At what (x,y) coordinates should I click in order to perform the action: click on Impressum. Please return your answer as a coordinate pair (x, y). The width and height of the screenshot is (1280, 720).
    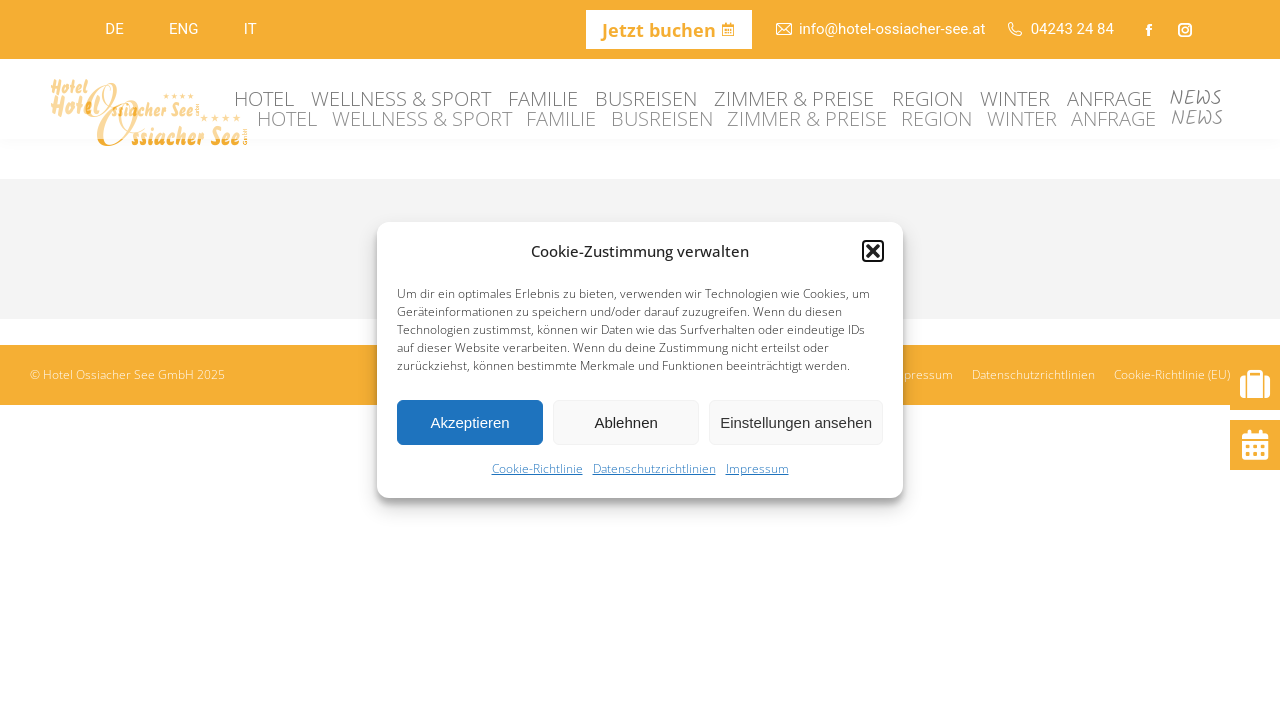
    Looking at the image, I should click on (757, 468).